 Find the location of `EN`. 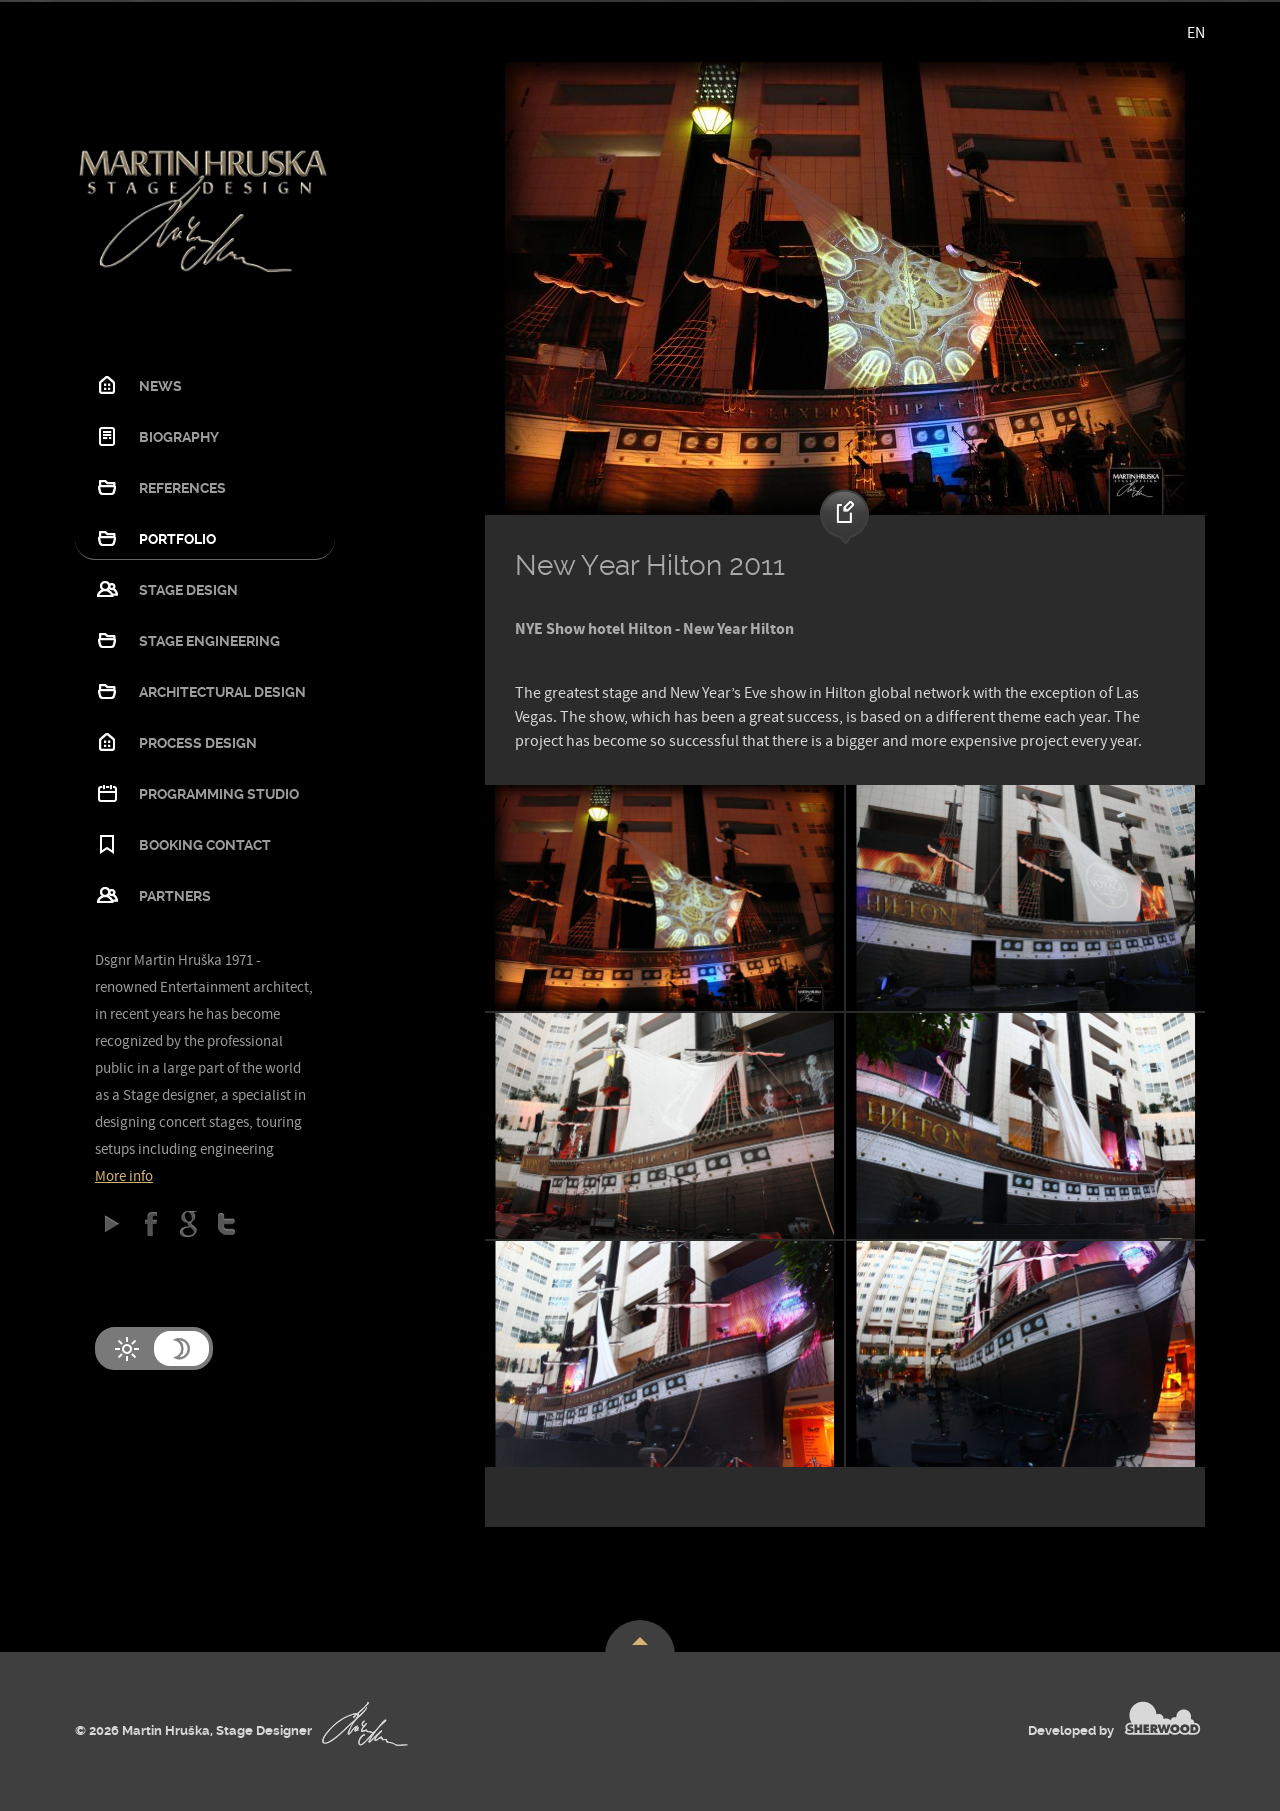

EN is located at coordinates (1196, 33).